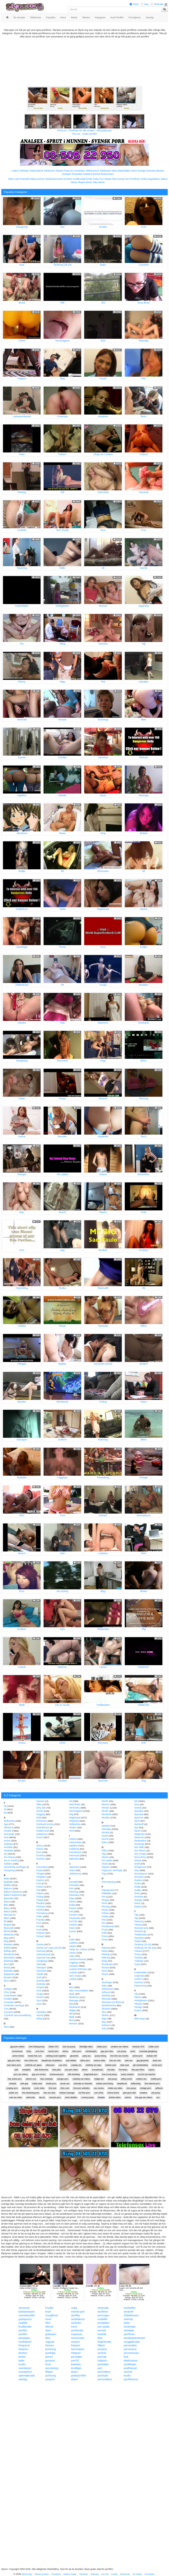 This screenshot has height=2576, width=169. Describe the element at coordinates (6, 1905) in the screenshot. I see `Bbw` at that location.